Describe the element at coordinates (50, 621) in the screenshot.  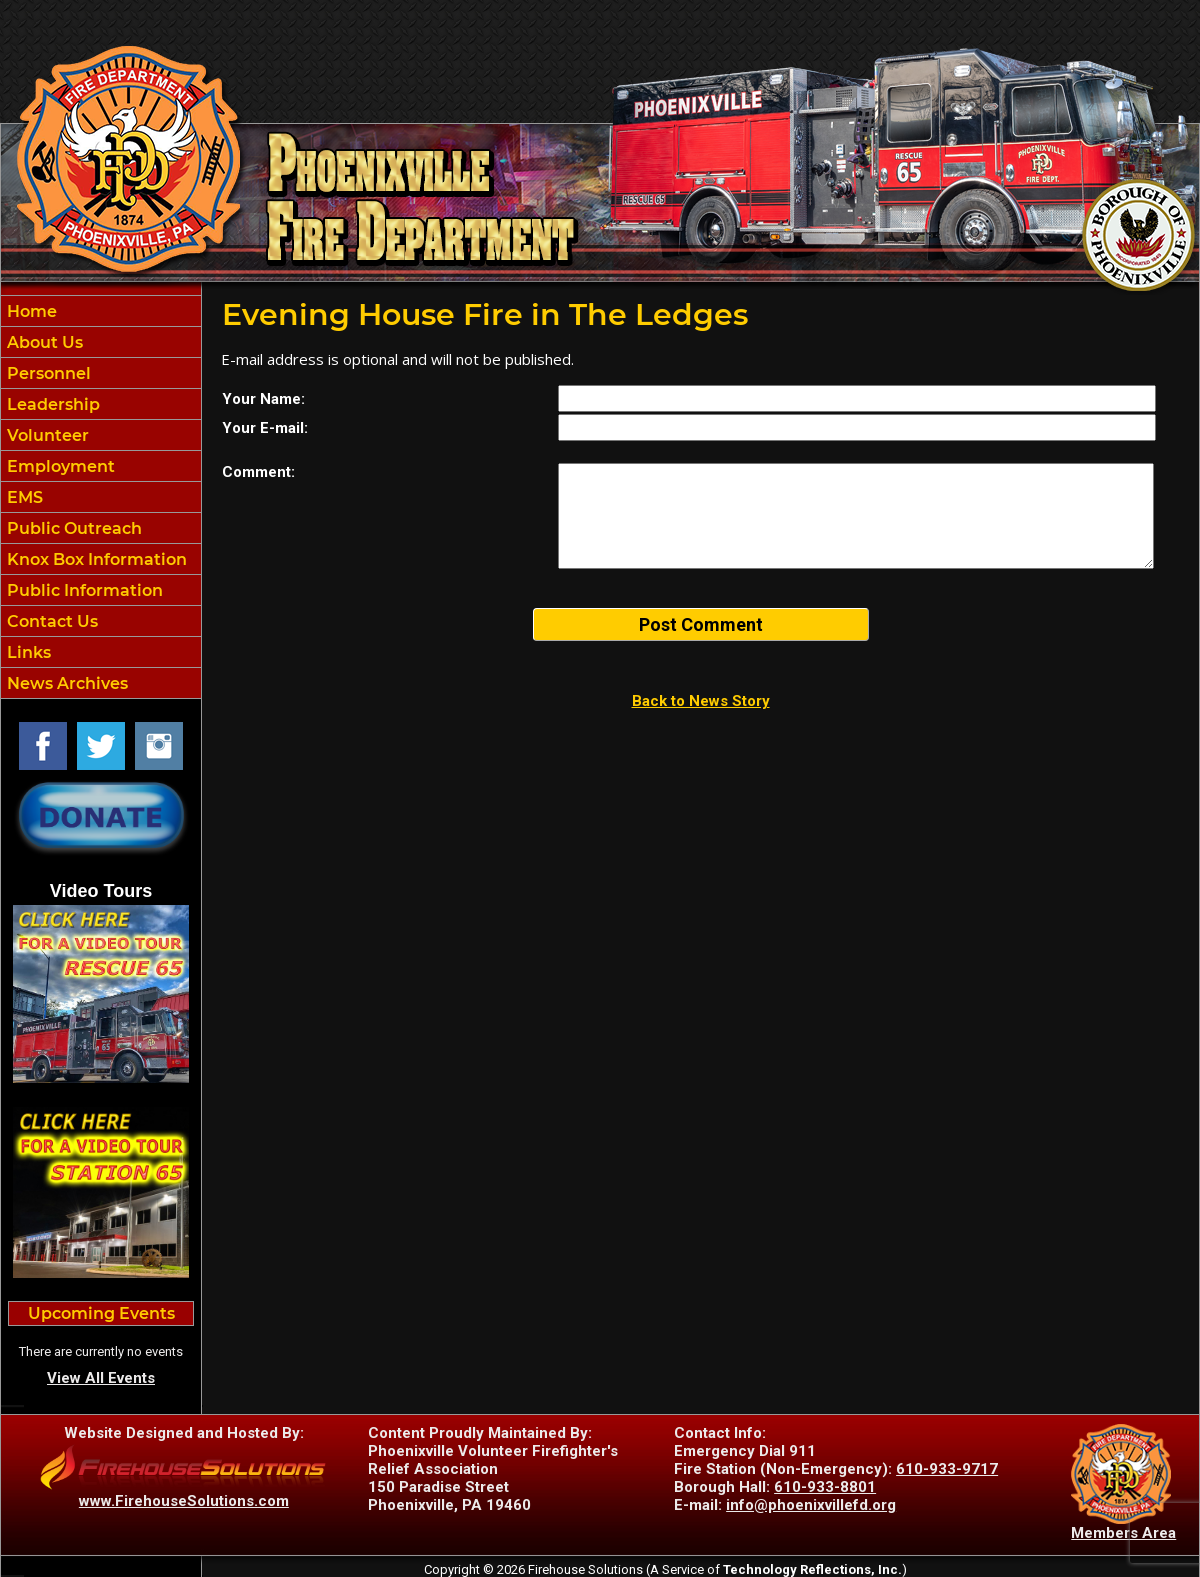
I see `Contact Us` at that location.